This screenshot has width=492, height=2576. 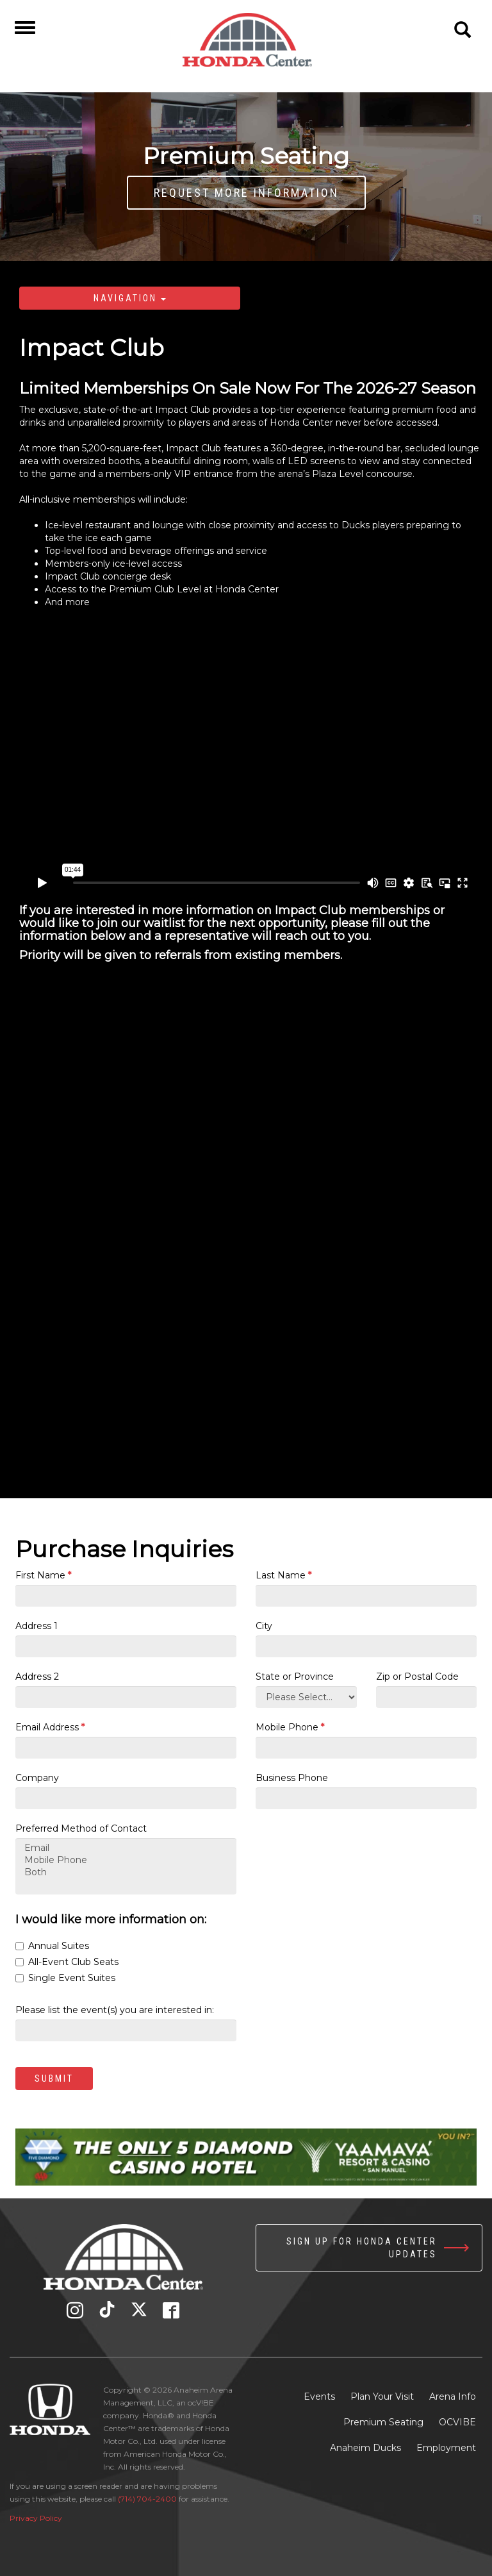 I want to click on Email Address, so click(x=50, y=1727).